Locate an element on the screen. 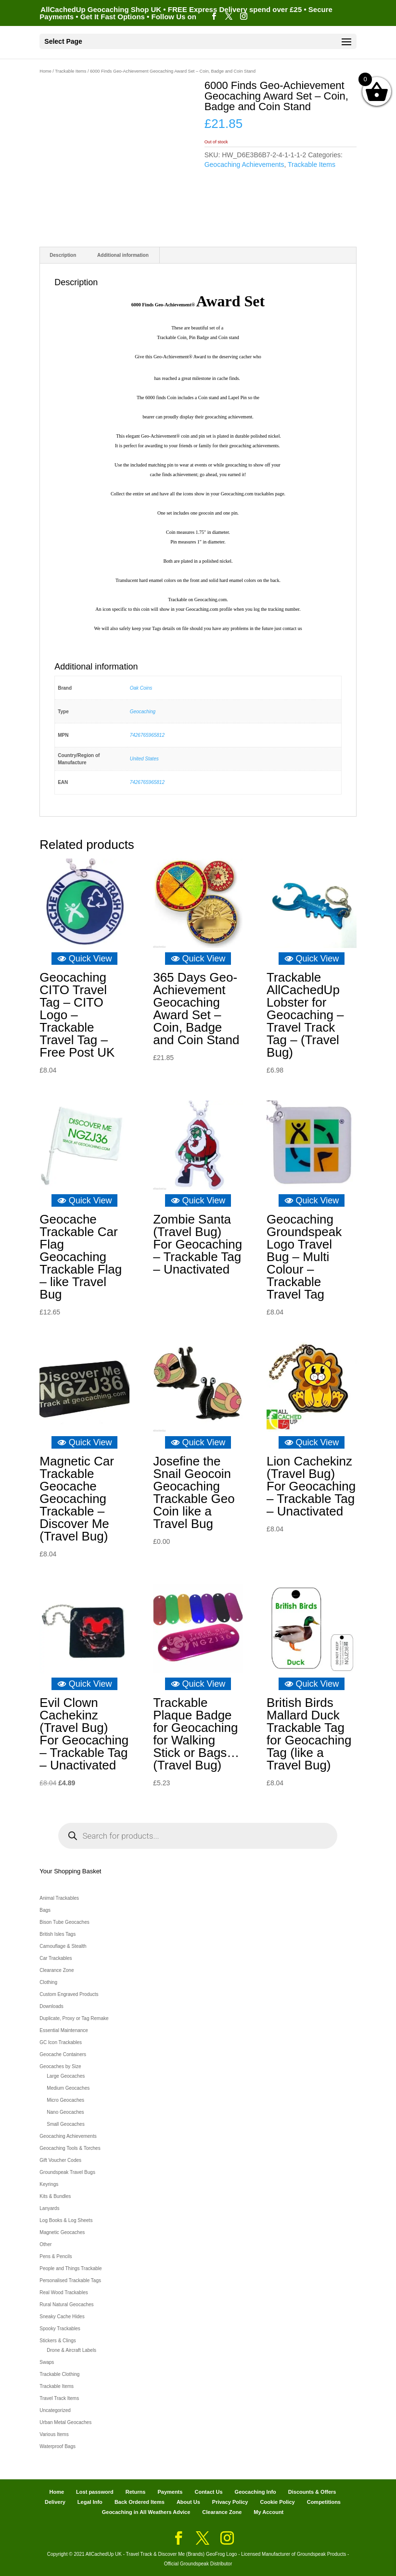  Various Items is located at coordinates (53, 2434).